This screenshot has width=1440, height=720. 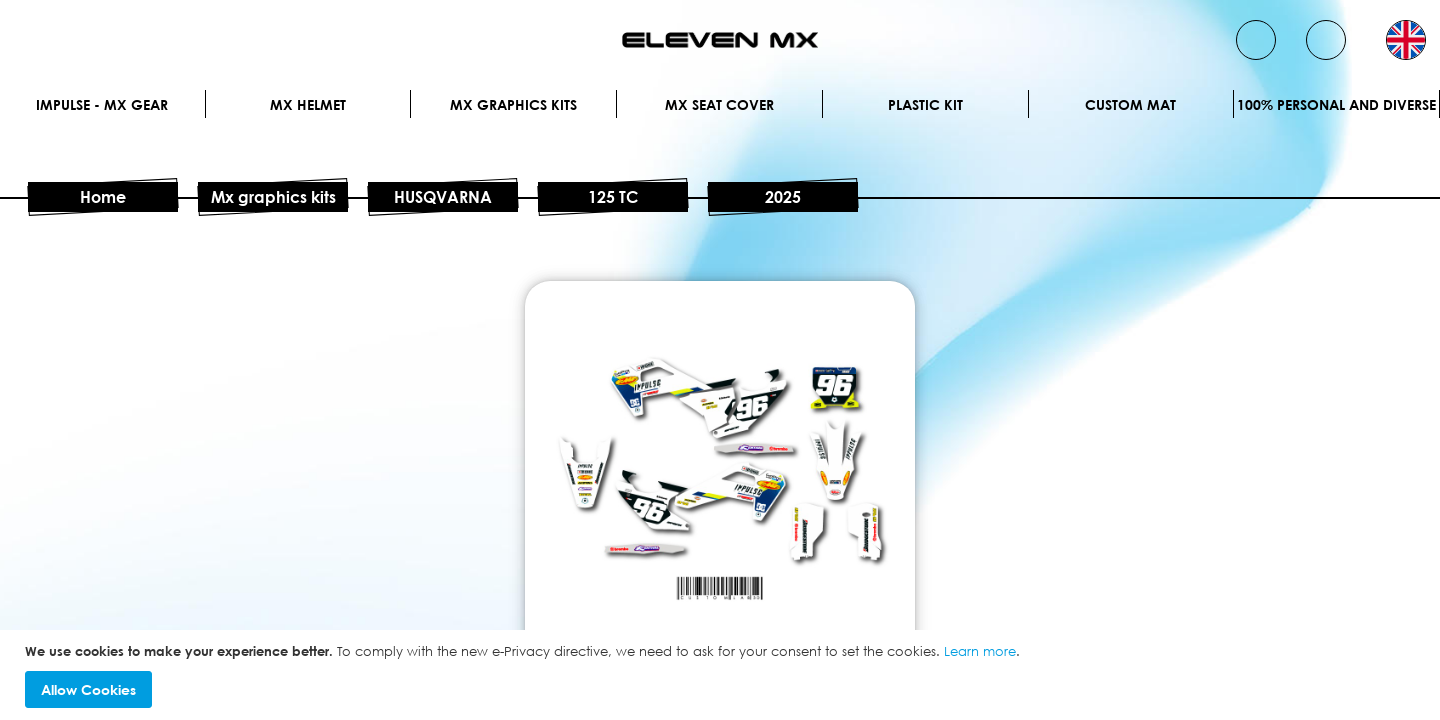 What do you see at coordinates (925, 104) in the screenshot?
I see `Plastic kit` at bounding box center [925, 104].